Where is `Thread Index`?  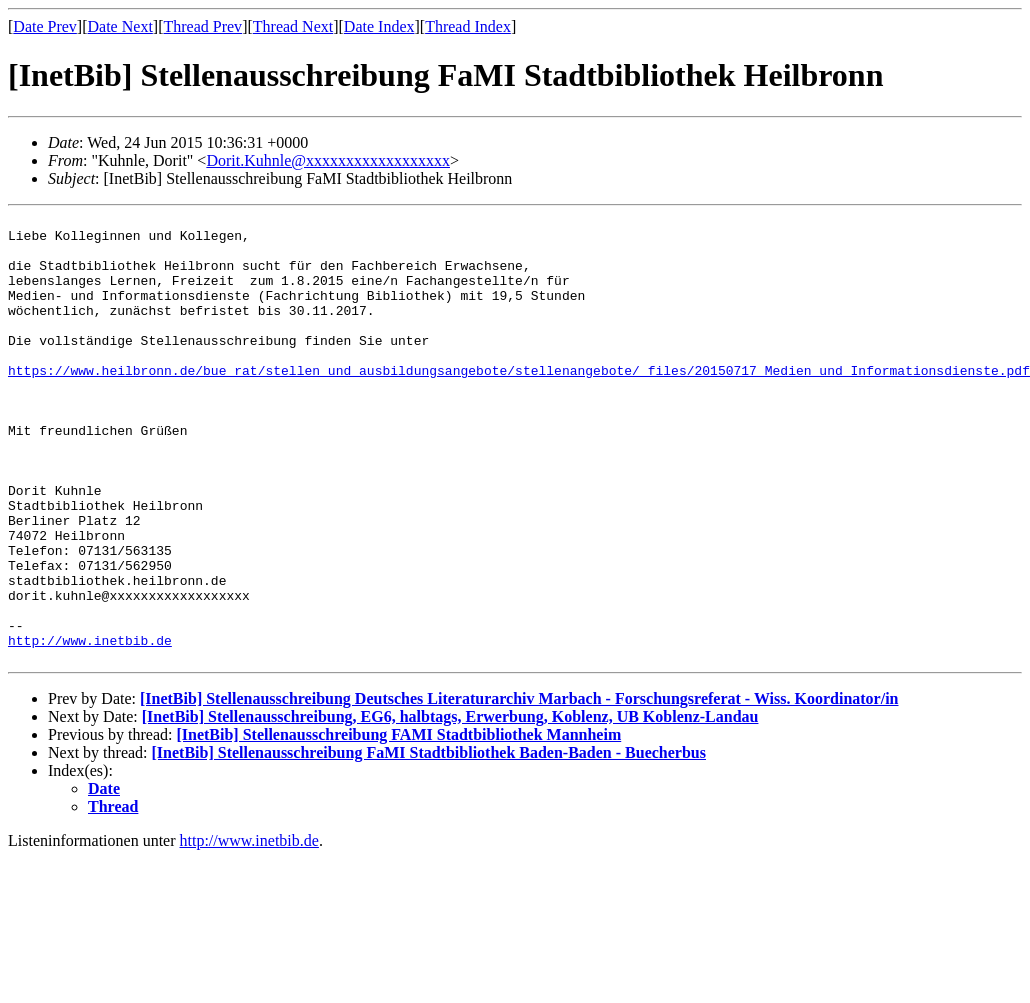
Thread Index is located at coordinates (468, 26).